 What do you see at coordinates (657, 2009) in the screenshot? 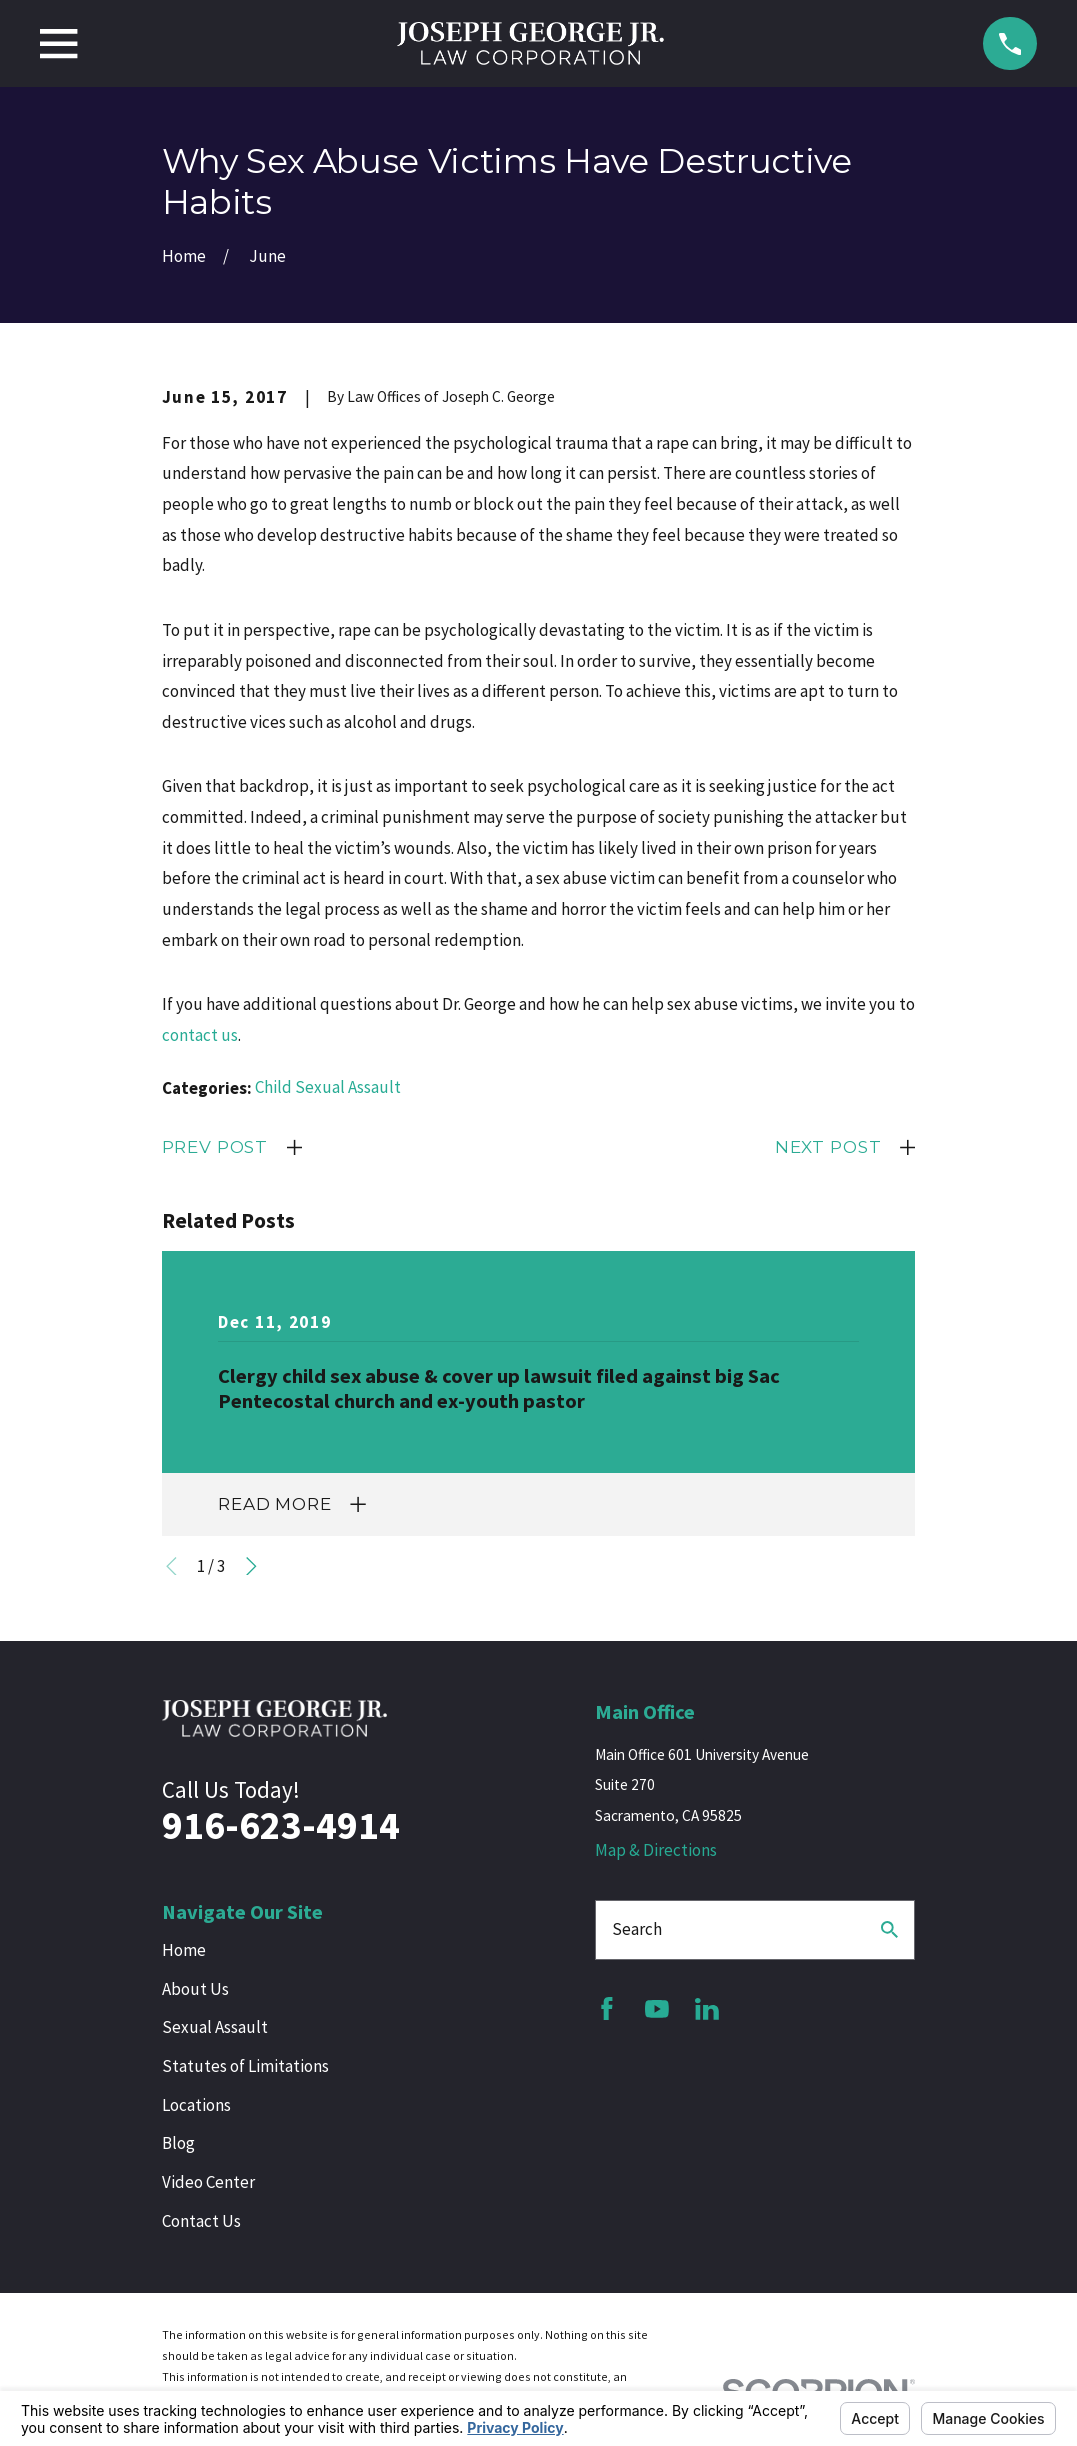
I see `[YouTube]` at bounding box center [657, 2009].